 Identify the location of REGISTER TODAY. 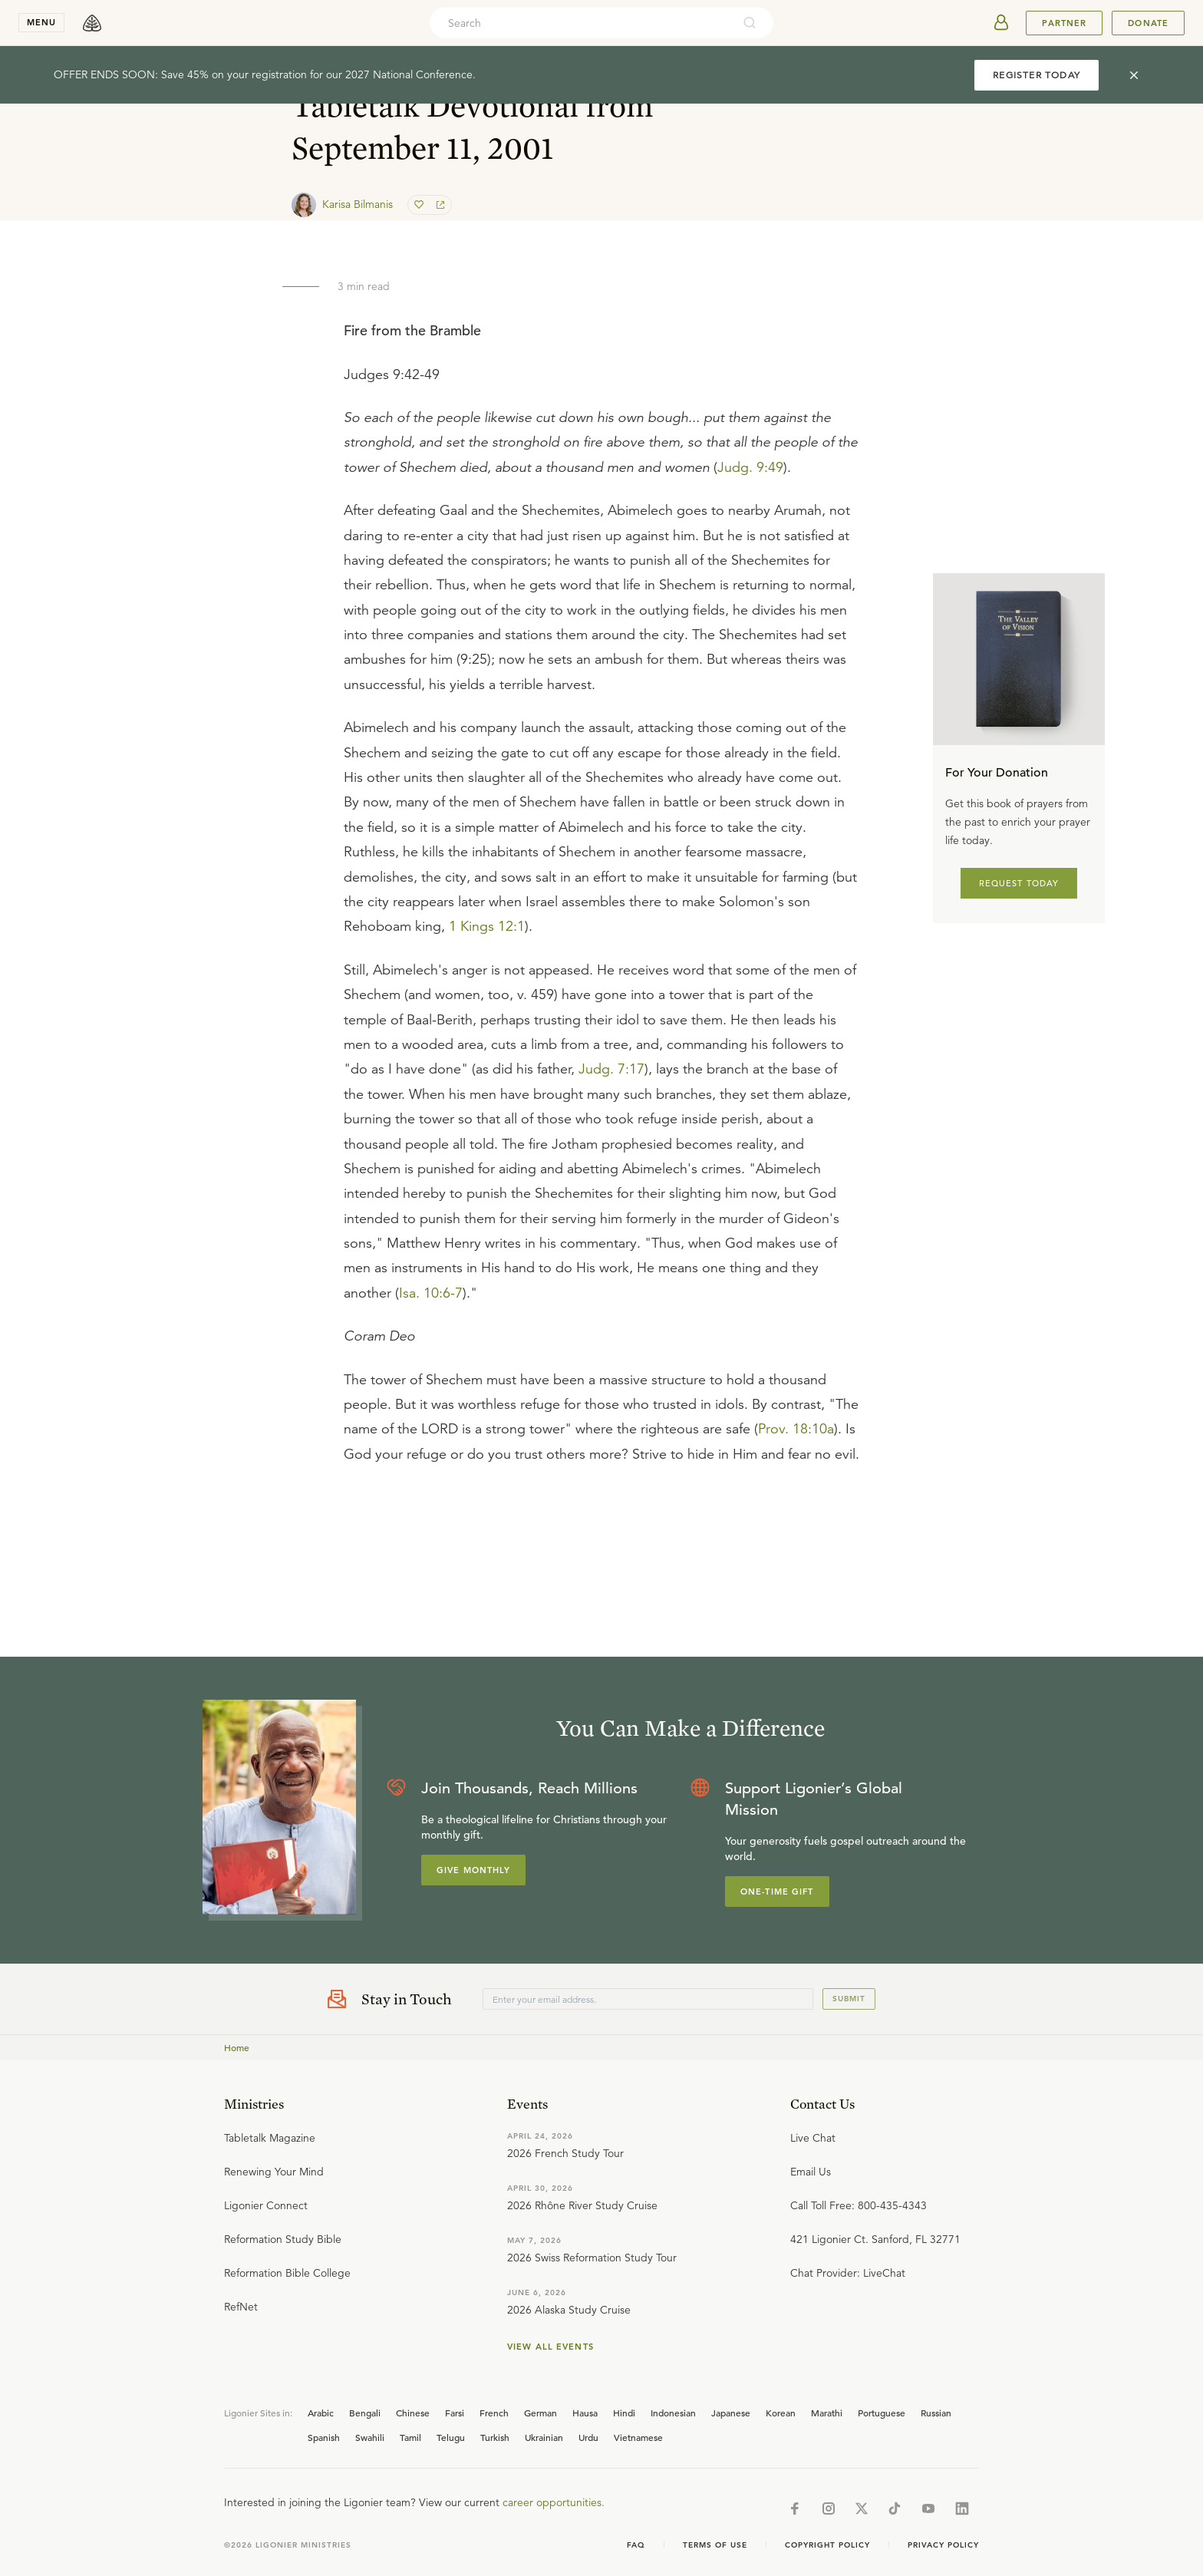
(1036, 75).